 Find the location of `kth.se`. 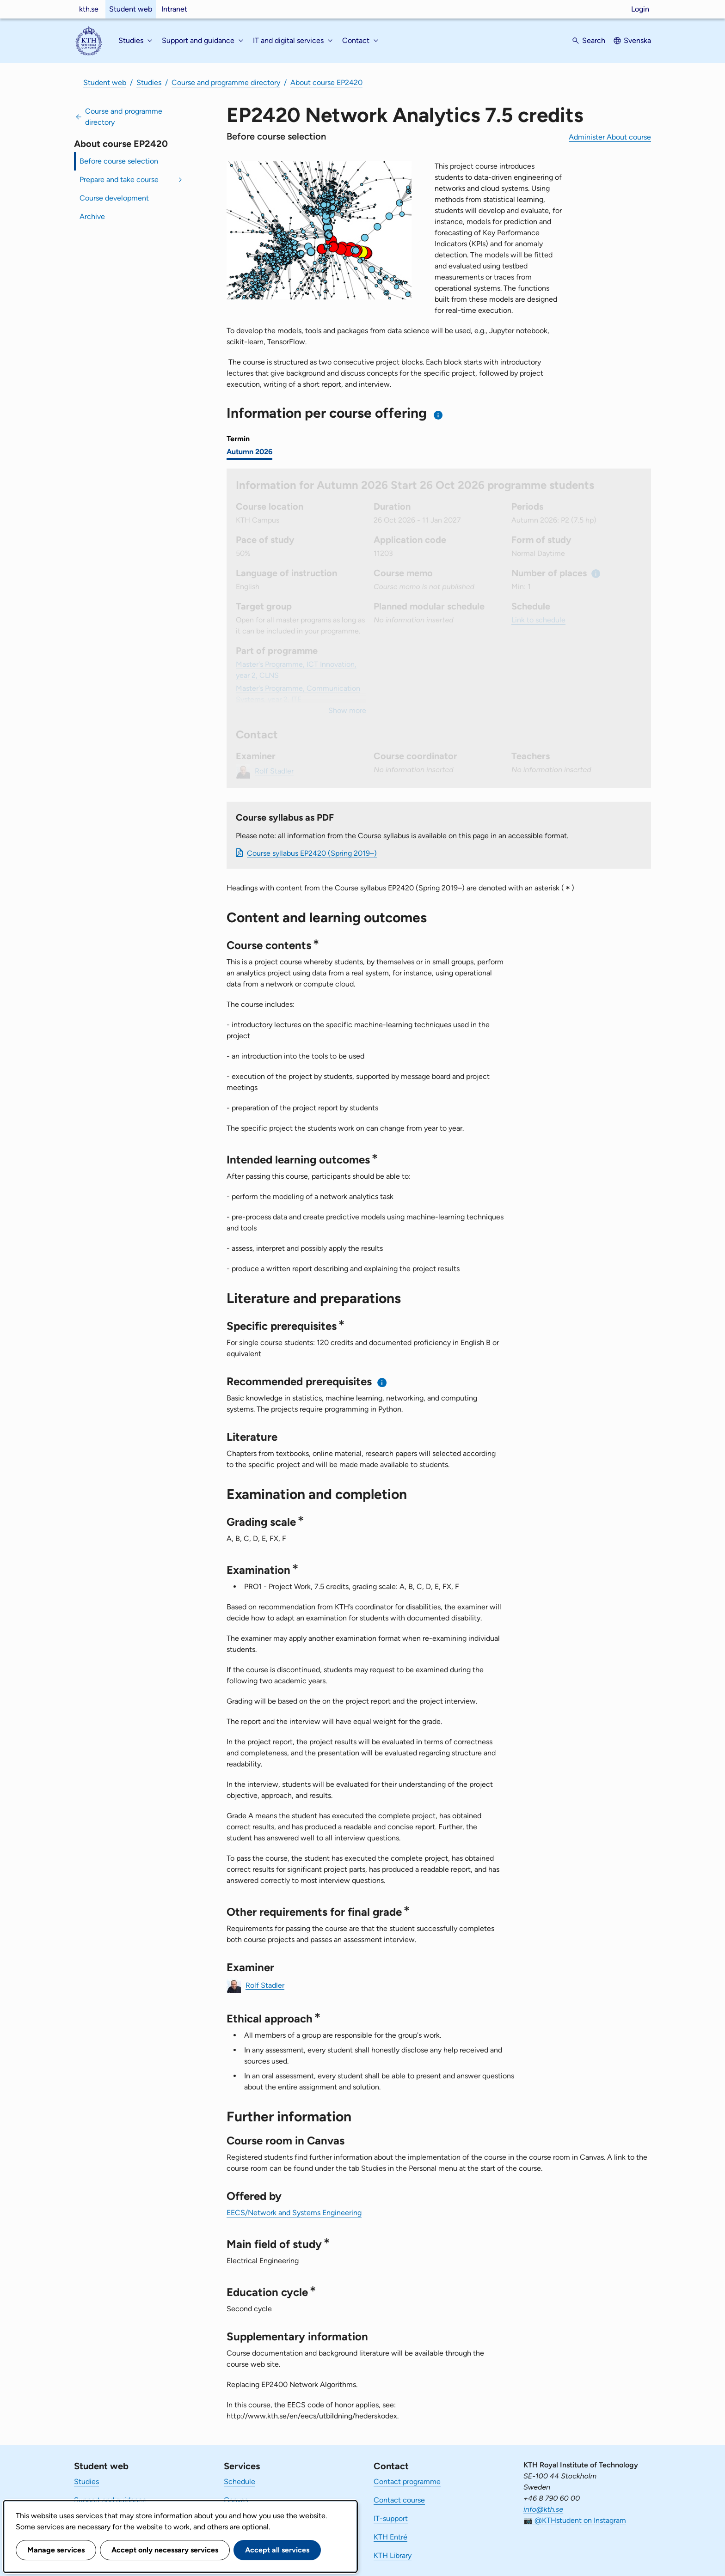

kth.se is located at coordinates (88, 9).